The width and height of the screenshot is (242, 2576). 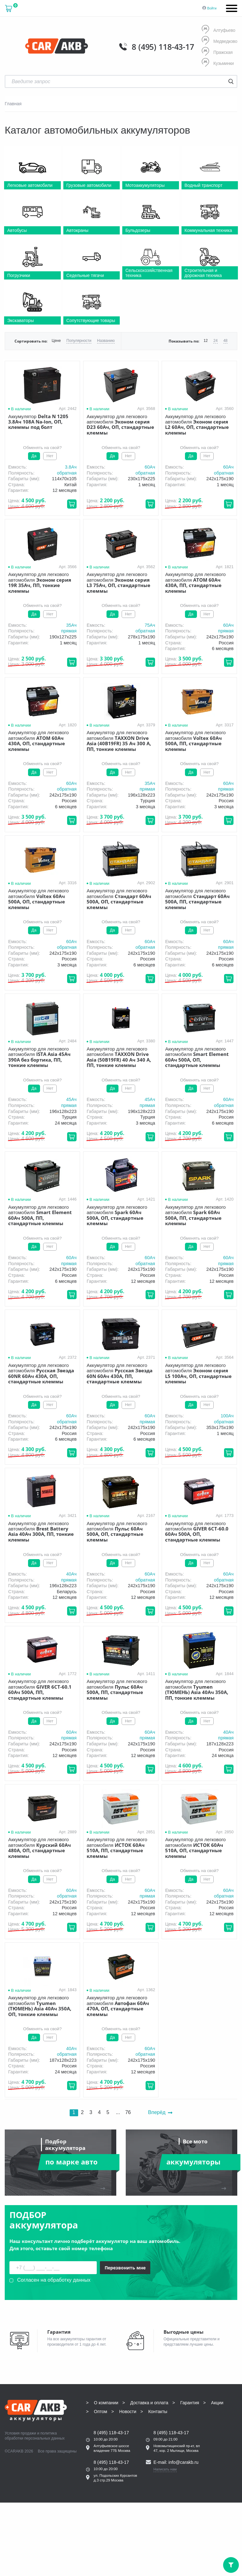 What do you see at coordinates (106, 341) in the screenshot?
I see `Названию` at bounding box center [106, 341].